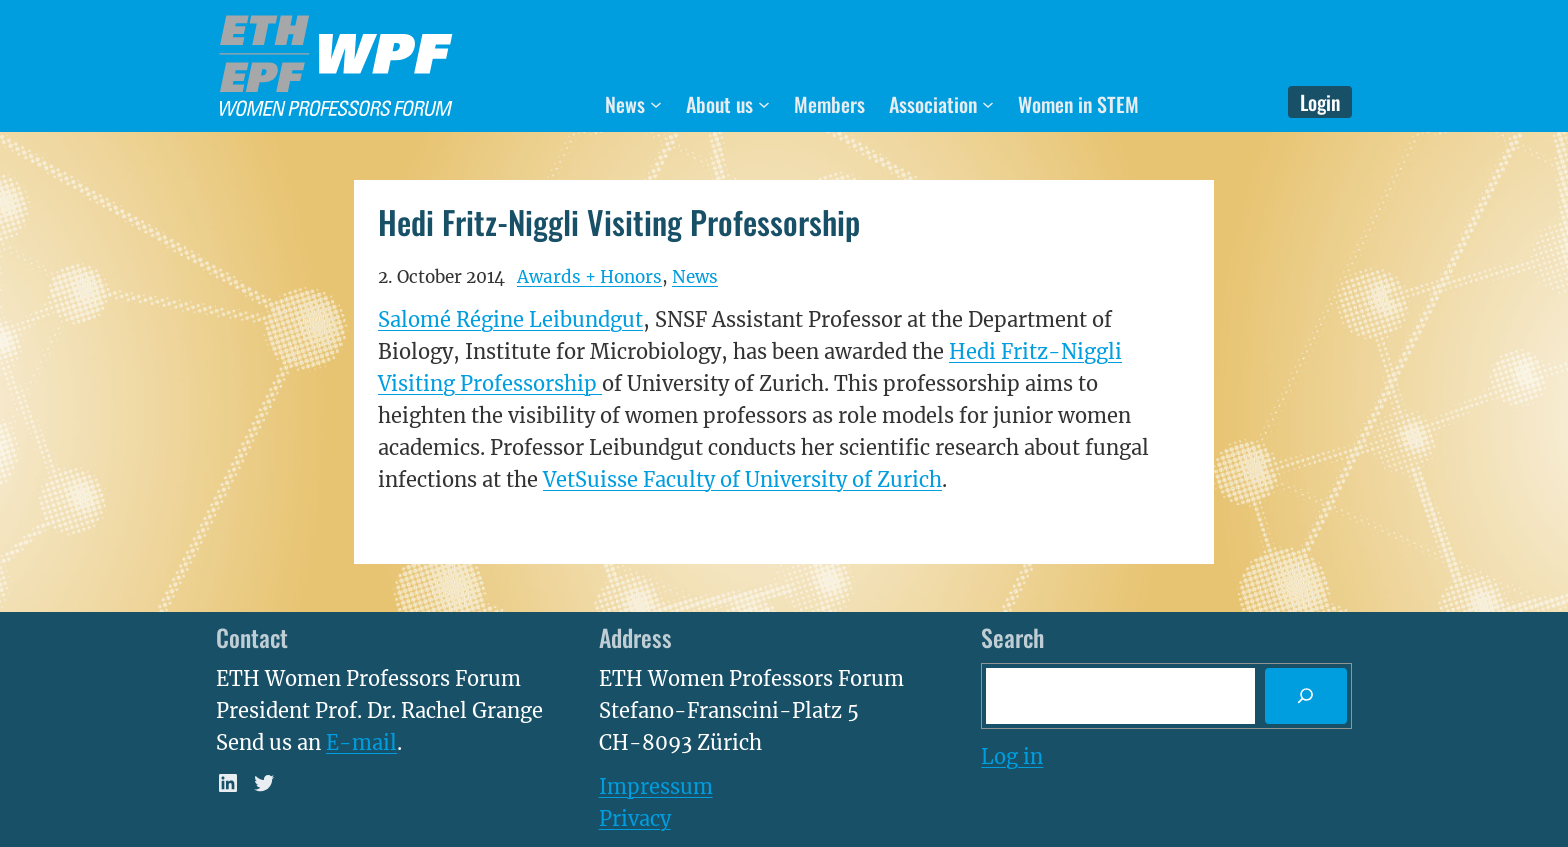 The image size is (1568, 847). I want to click on VetSuisse Faculty of University of Zurich, so click(742, 479).